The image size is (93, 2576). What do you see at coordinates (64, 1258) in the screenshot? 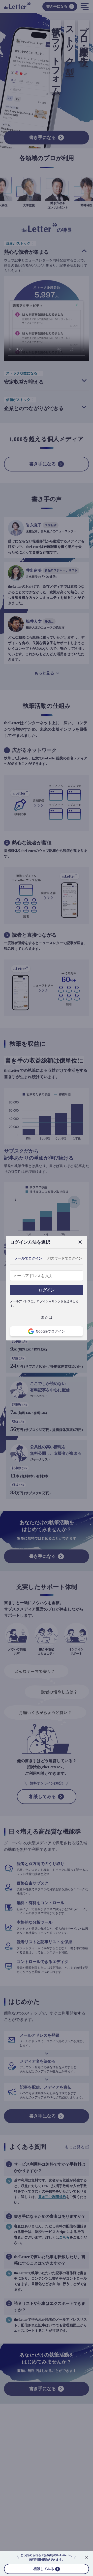
I see `パスワードでログイン [tab]` at bounding box center [64, 1258].